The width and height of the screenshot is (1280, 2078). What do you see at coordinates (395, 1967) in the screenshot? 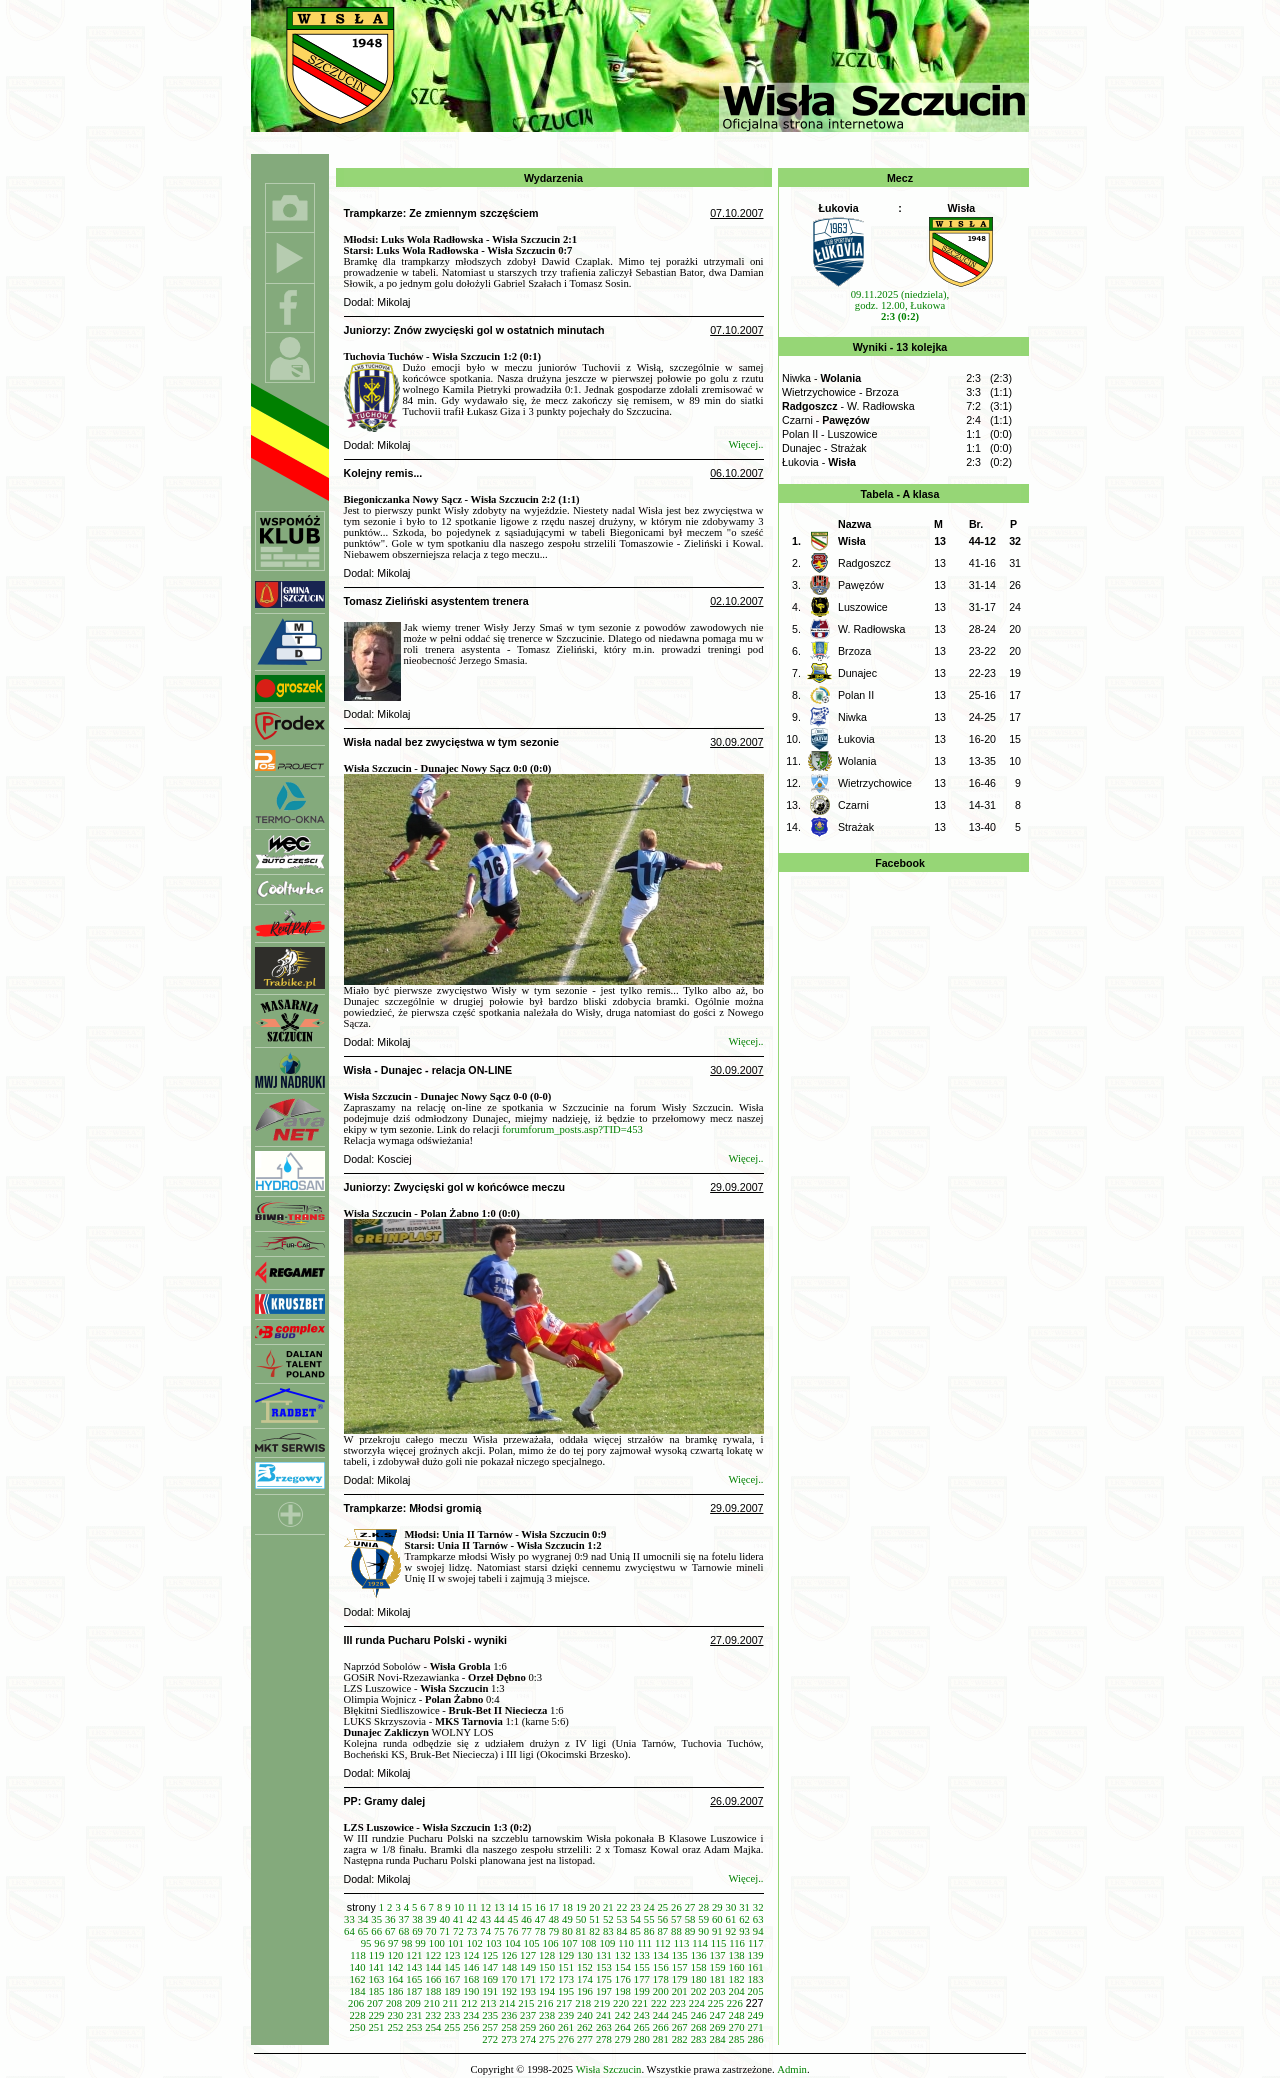
I see `142` at bounding box center [395, 1967].